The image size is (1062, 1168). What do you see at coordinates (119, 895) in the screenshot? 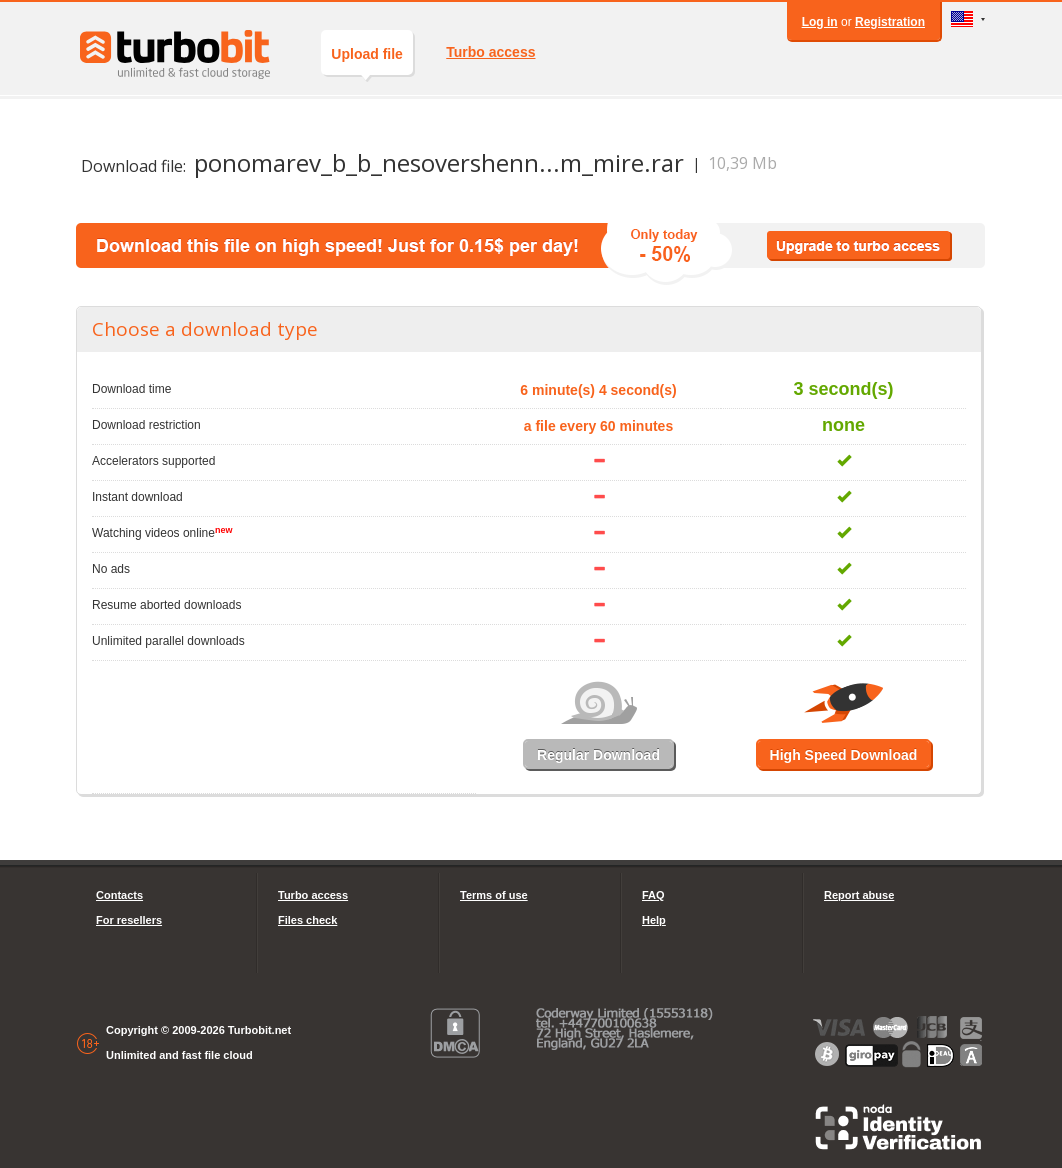
I see `Contacts` at bounding box center [119, 895].